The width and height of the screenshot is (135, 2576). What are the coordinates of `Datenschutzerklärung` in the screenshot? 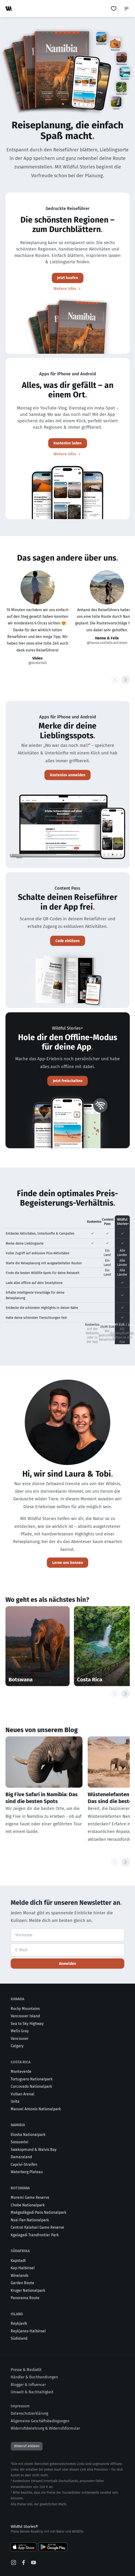 It's located at (29, 2413).